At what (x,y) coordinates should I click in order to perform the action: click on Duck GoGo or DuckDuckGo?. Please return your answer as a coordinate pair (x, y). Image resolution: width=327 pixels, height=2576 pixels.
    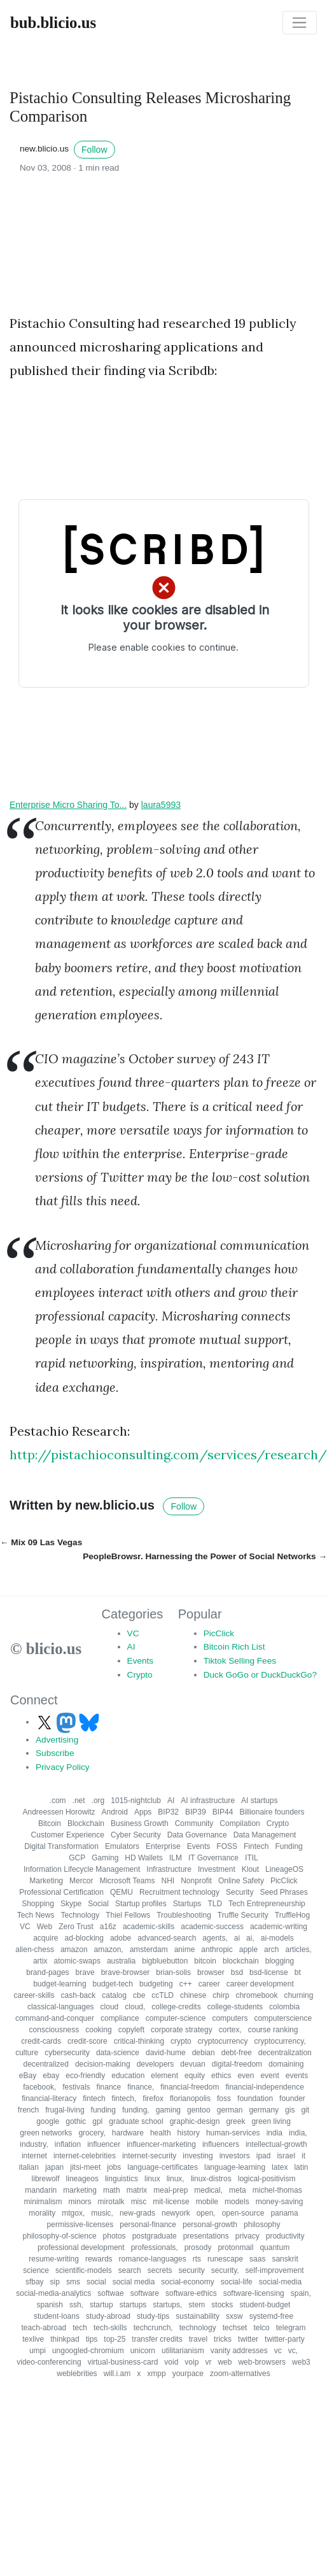
    Looking at the image, I should click on (260, 1675).